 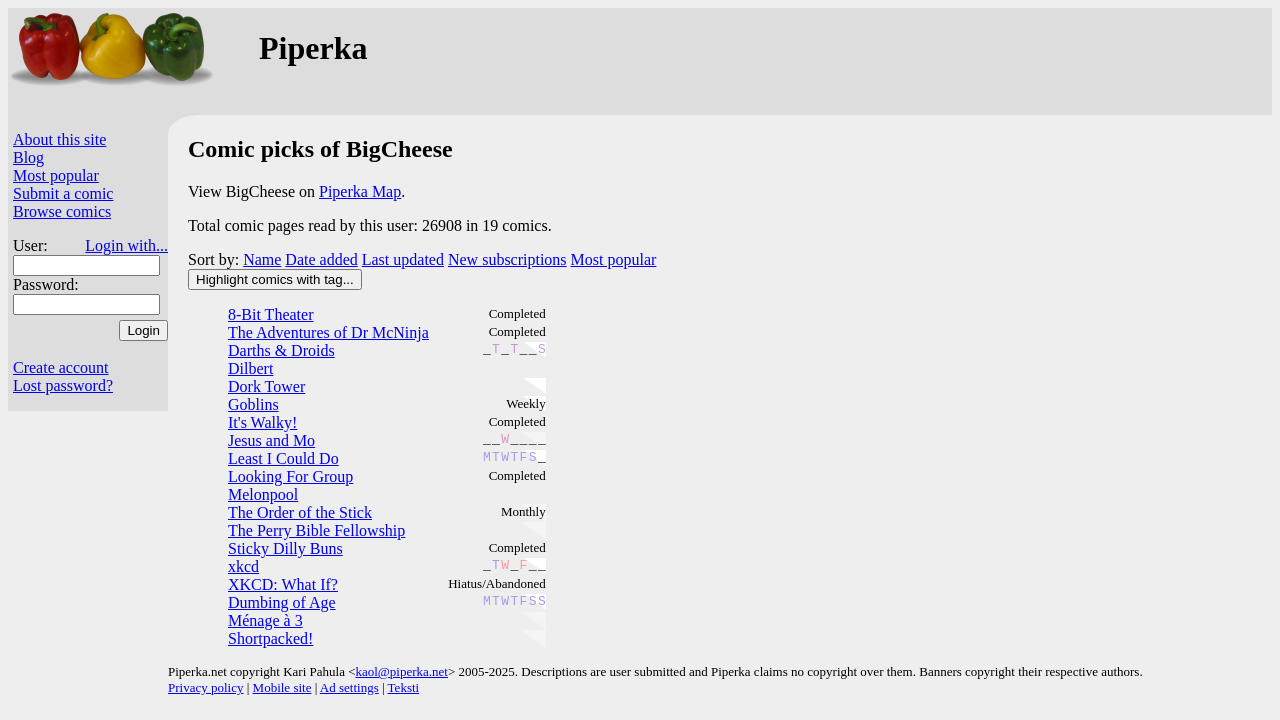 I want to click on Dork Tower, so click(x=266, y=386).